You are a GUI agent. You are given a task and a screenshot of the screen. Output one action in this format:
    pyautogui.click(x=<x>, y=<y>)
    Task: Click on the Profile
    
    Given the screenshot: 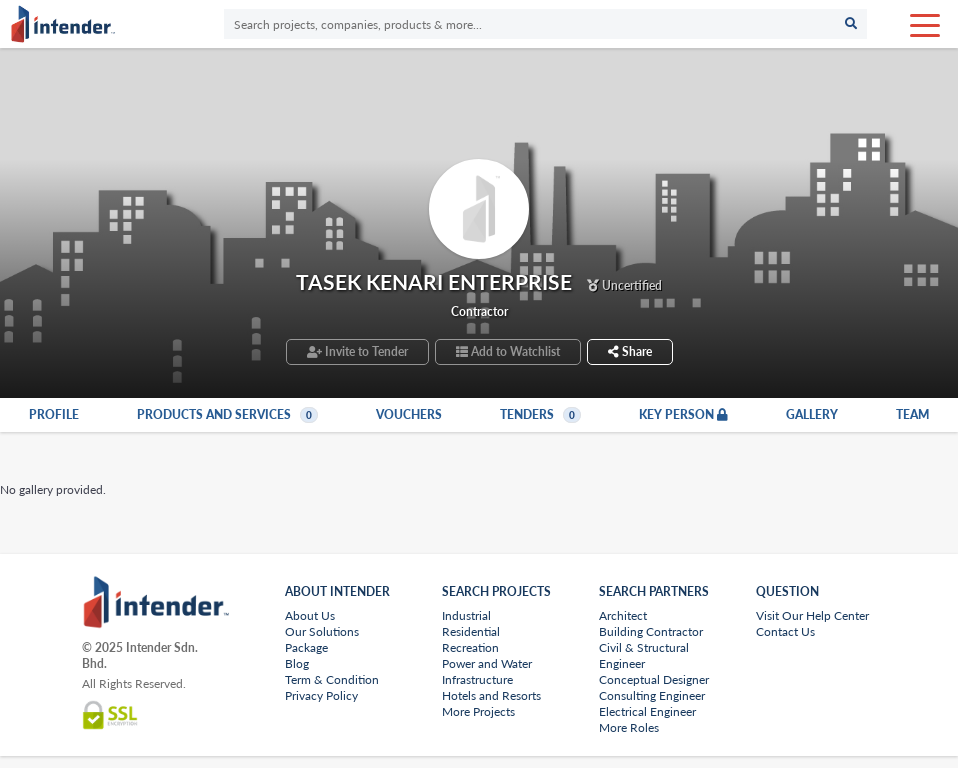 What is the action you would take?
    pyautogui.click(x=54, y=415)
    